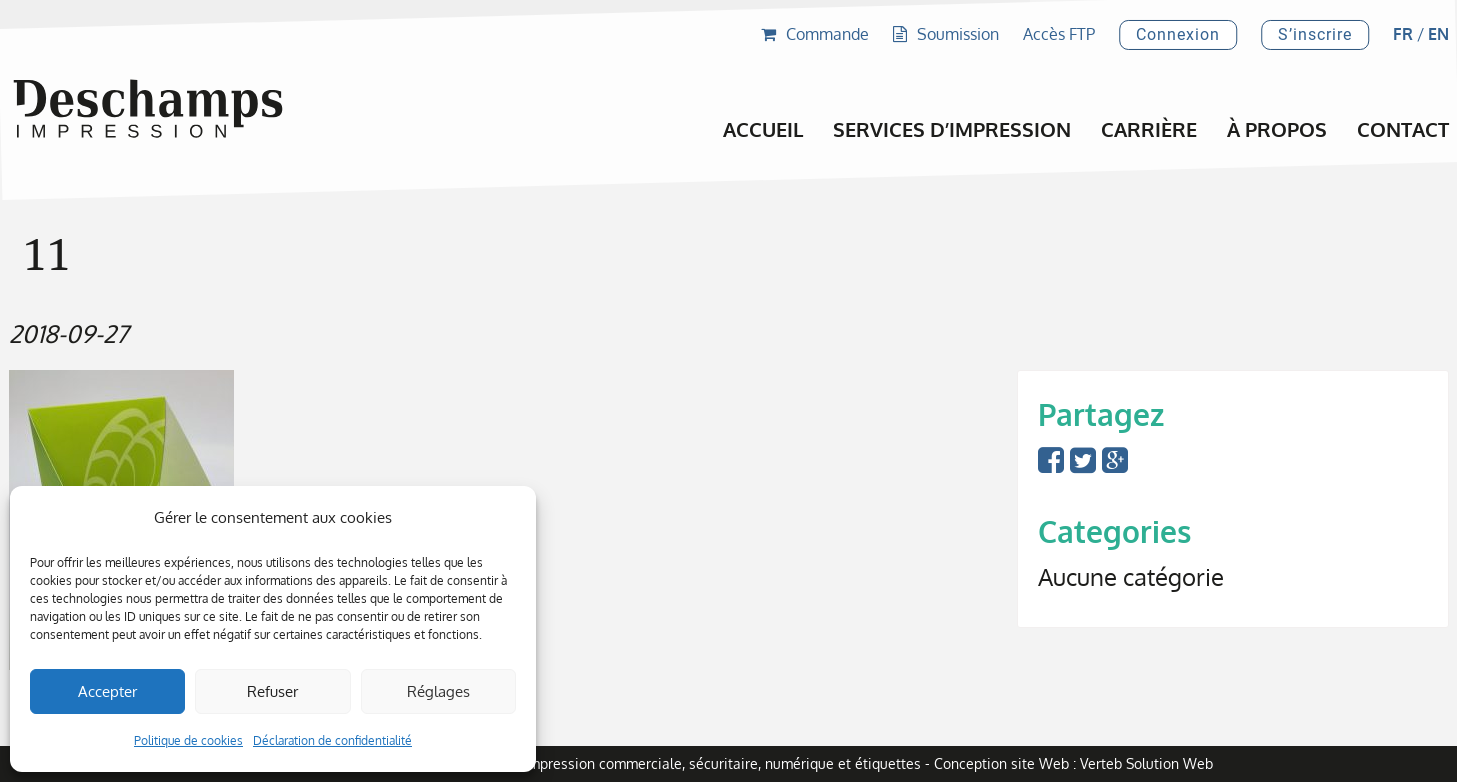 The width and height of the screenshot is (1457, 782). I want to click on Services d’impression, so click(952, 129).